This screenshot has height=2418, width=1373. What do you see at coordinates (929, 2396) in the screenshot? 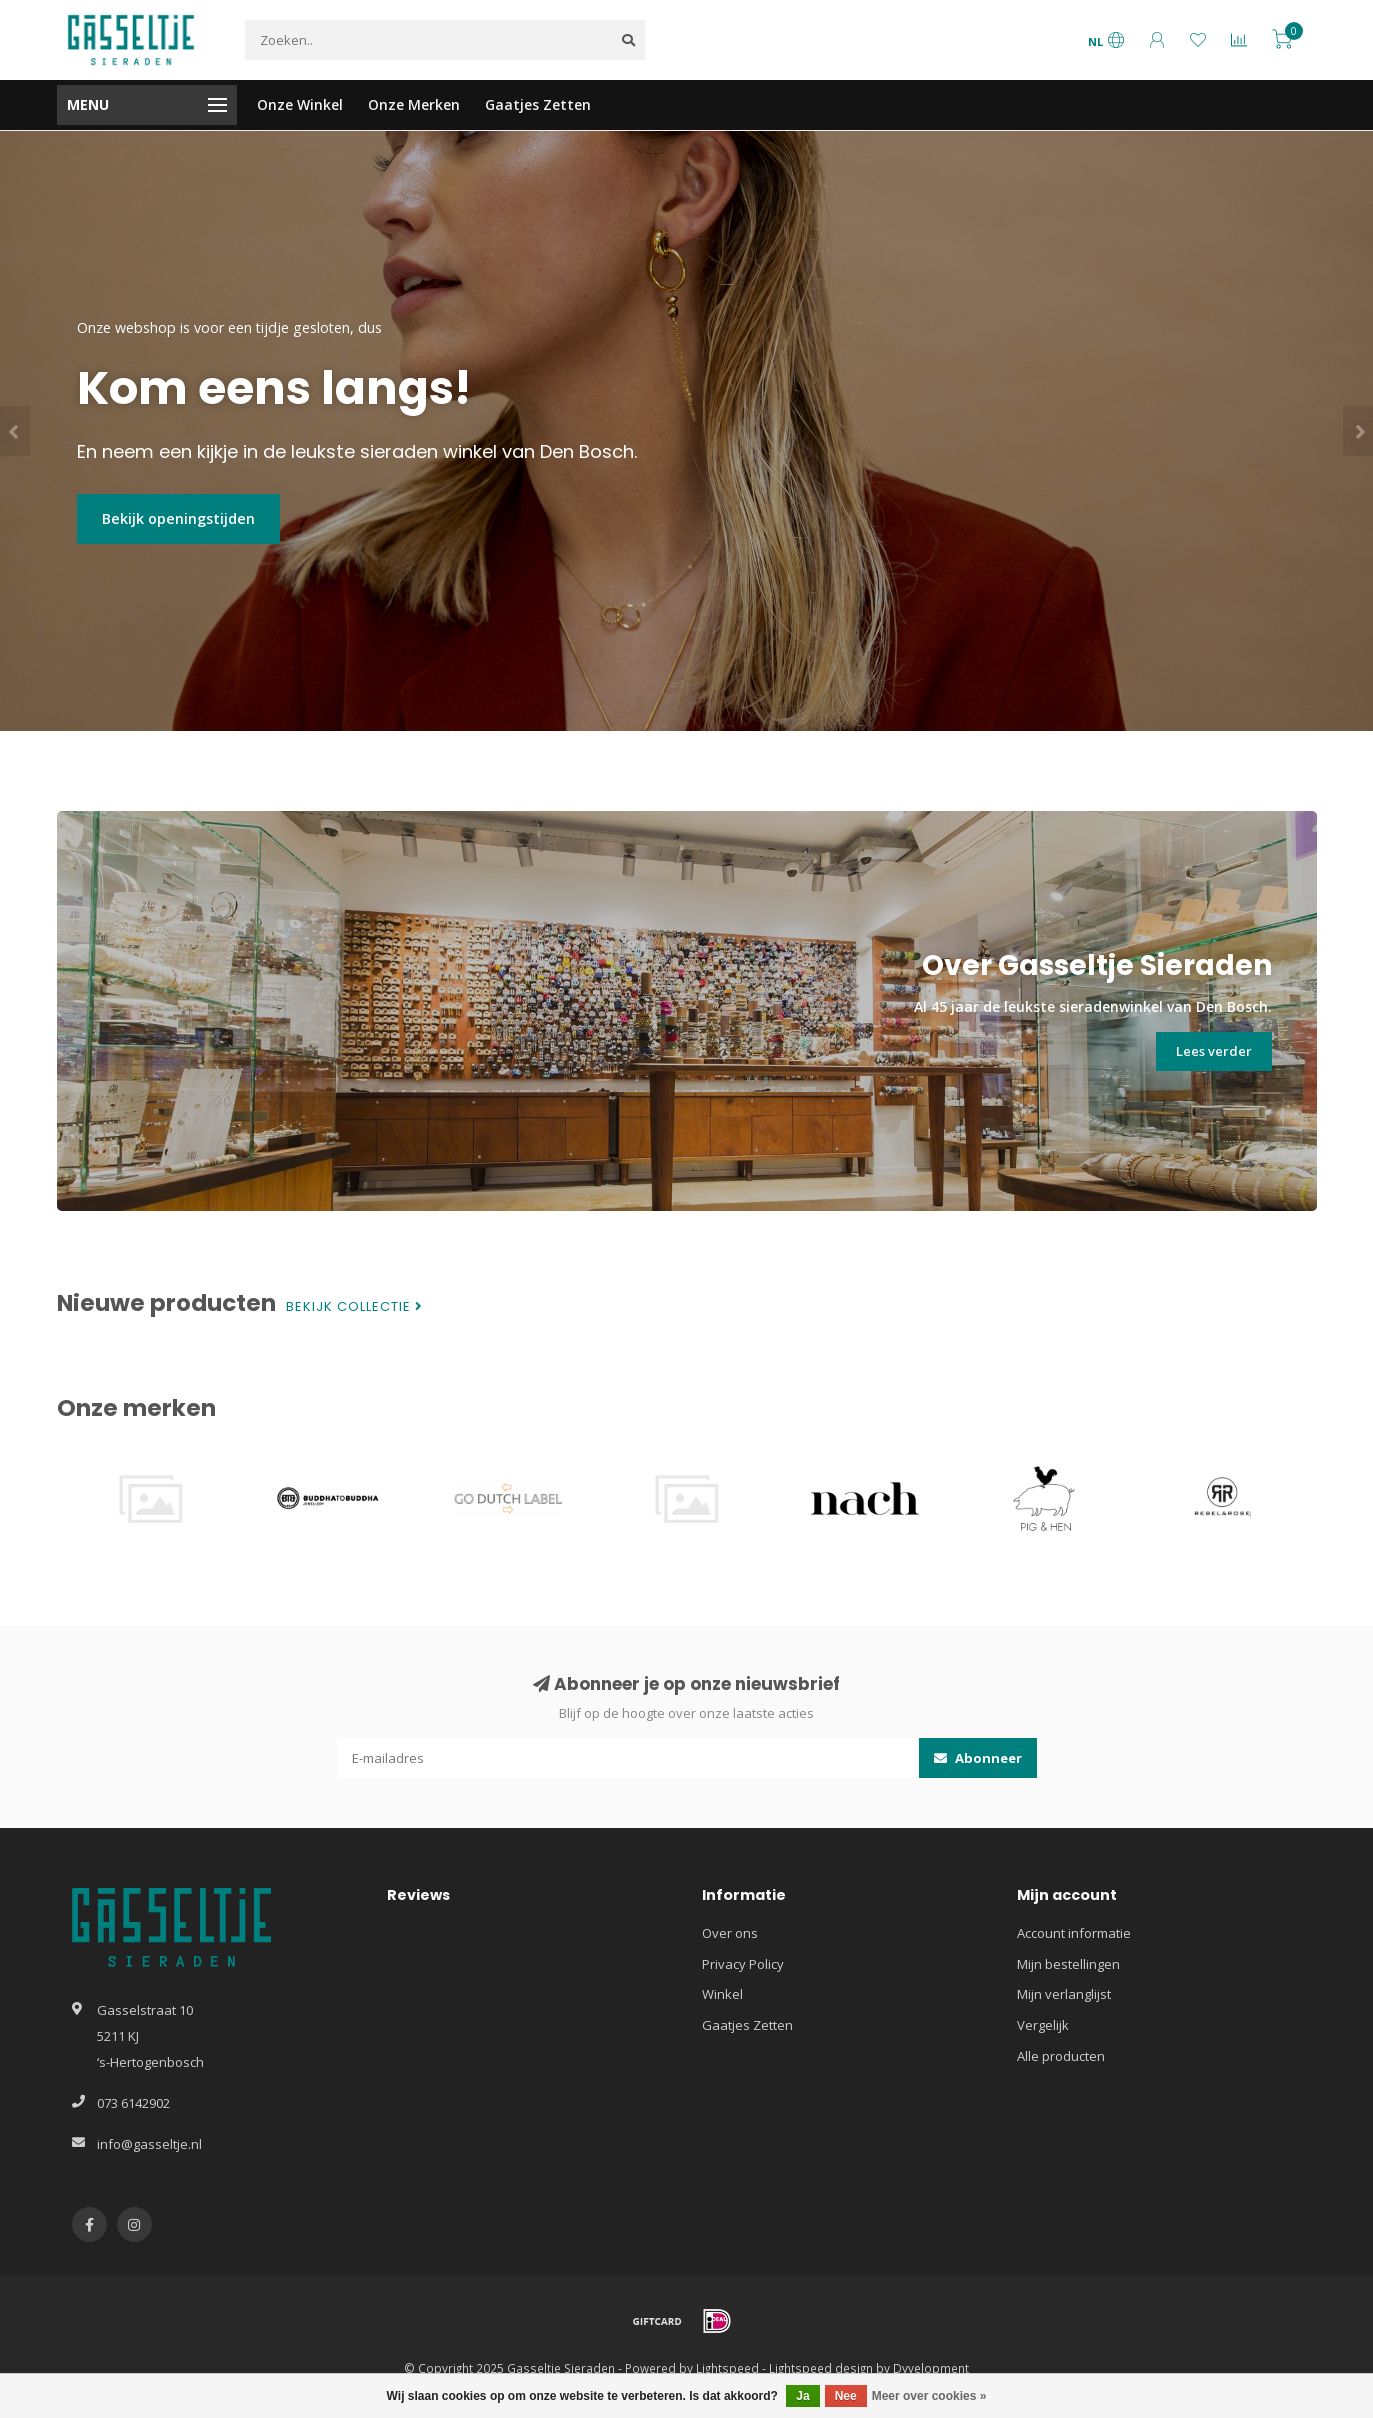
I see `Meer over cookies »` at bounding box center [929, 2396].